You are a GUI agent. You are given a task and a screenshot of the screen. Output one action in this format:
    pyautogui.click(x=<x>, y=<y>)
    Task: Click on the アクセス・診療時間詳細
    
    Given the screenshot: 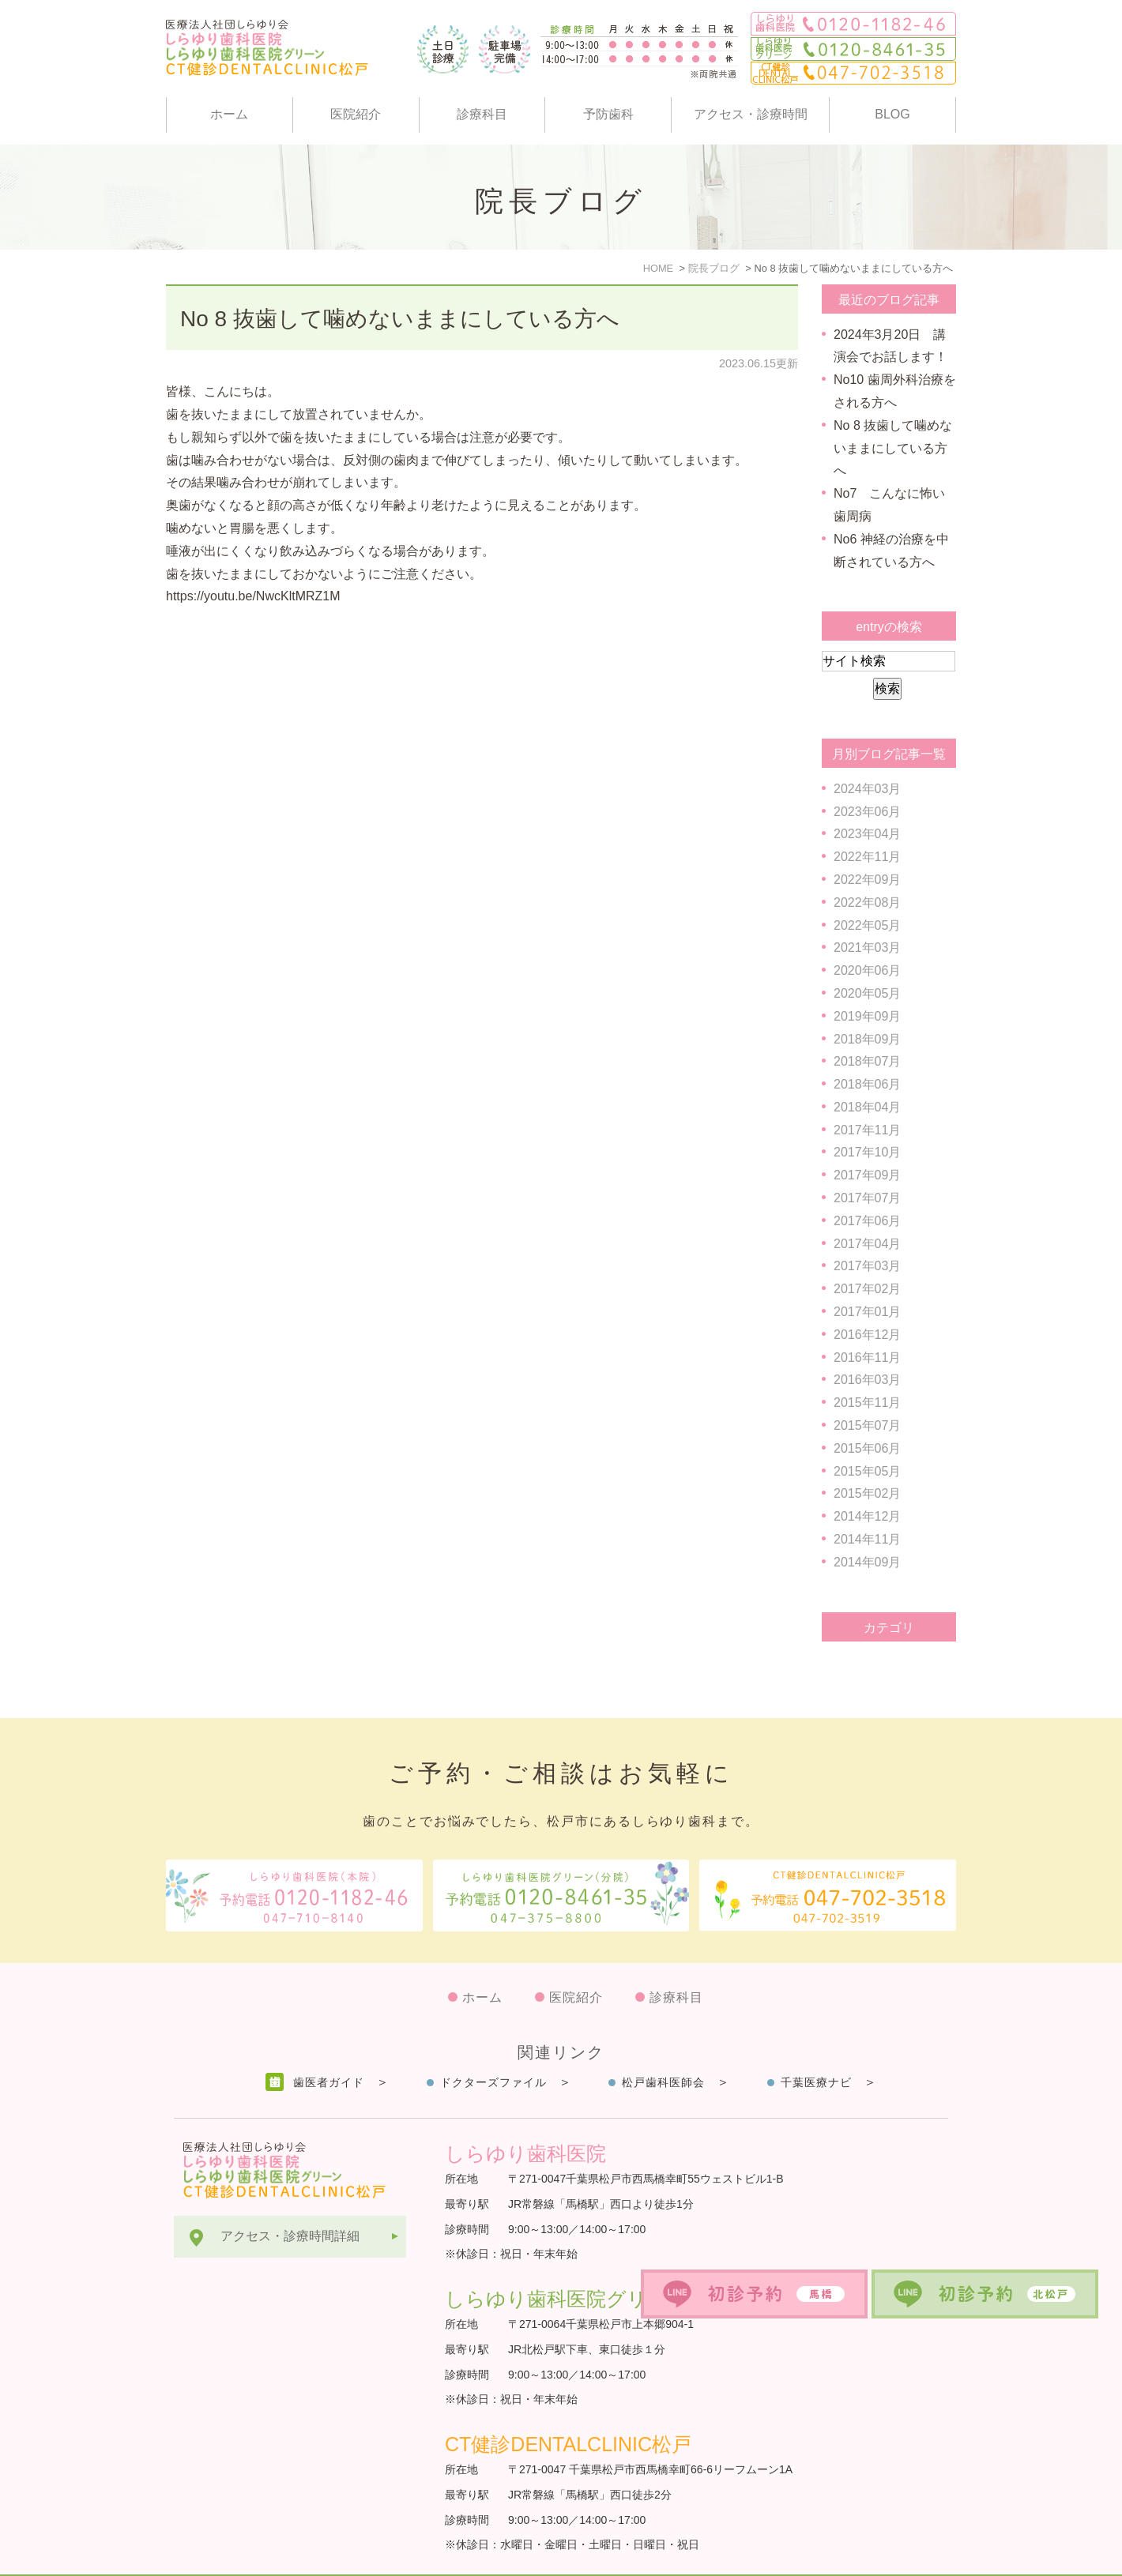 What is the action you would take?
    pyautogui.click(x=290, y=2197)
    